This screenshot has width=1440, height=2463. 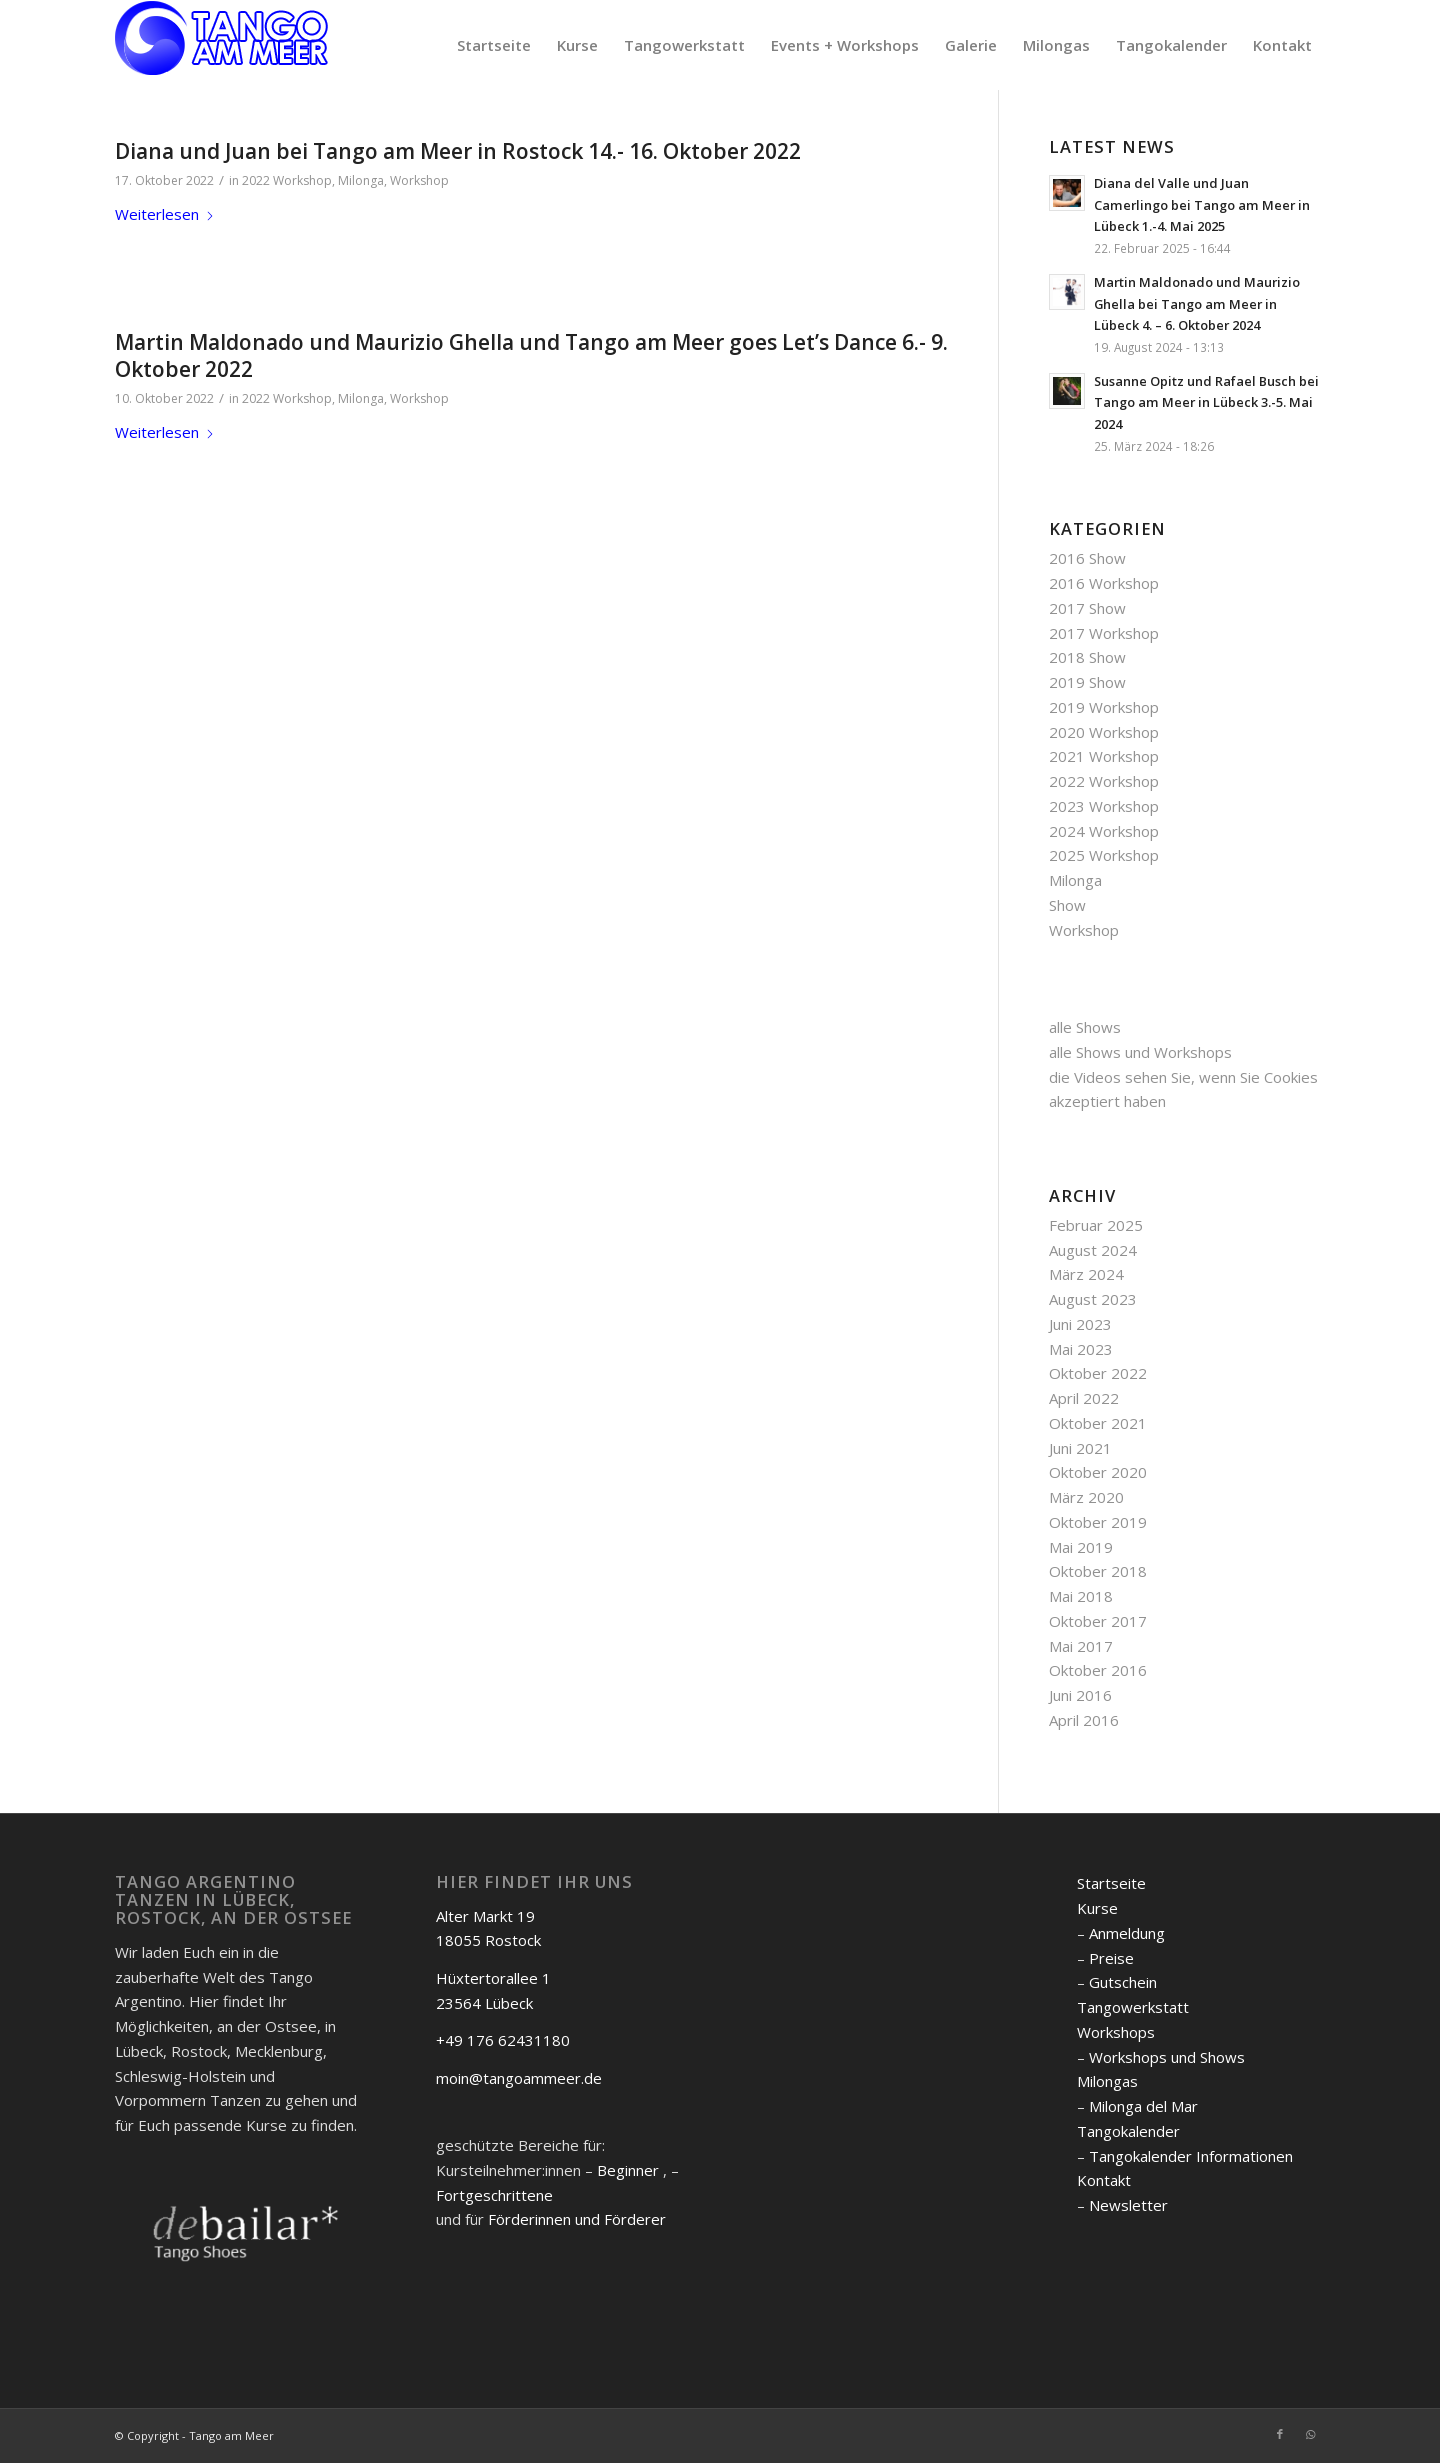 I want to click on Mai 2018, so click(x=1081, y=1596).